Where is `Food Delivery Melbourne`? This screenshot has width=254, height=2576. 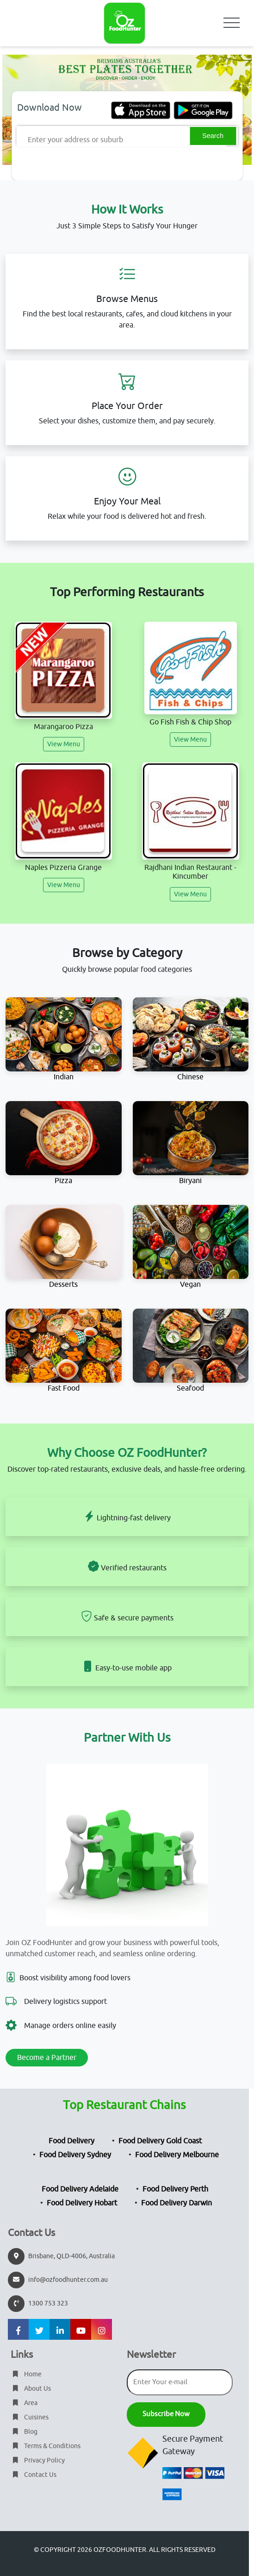
Food Delivery Melbourne is located at coordinates (177, 2155).